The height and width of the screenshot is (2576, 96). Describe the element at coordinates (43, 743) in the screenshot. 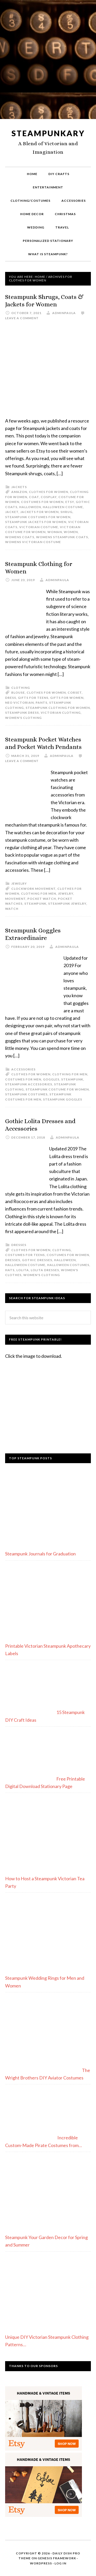

I see `Steampunk Pocket Watches and Pocket Watch Pendants` at that location.